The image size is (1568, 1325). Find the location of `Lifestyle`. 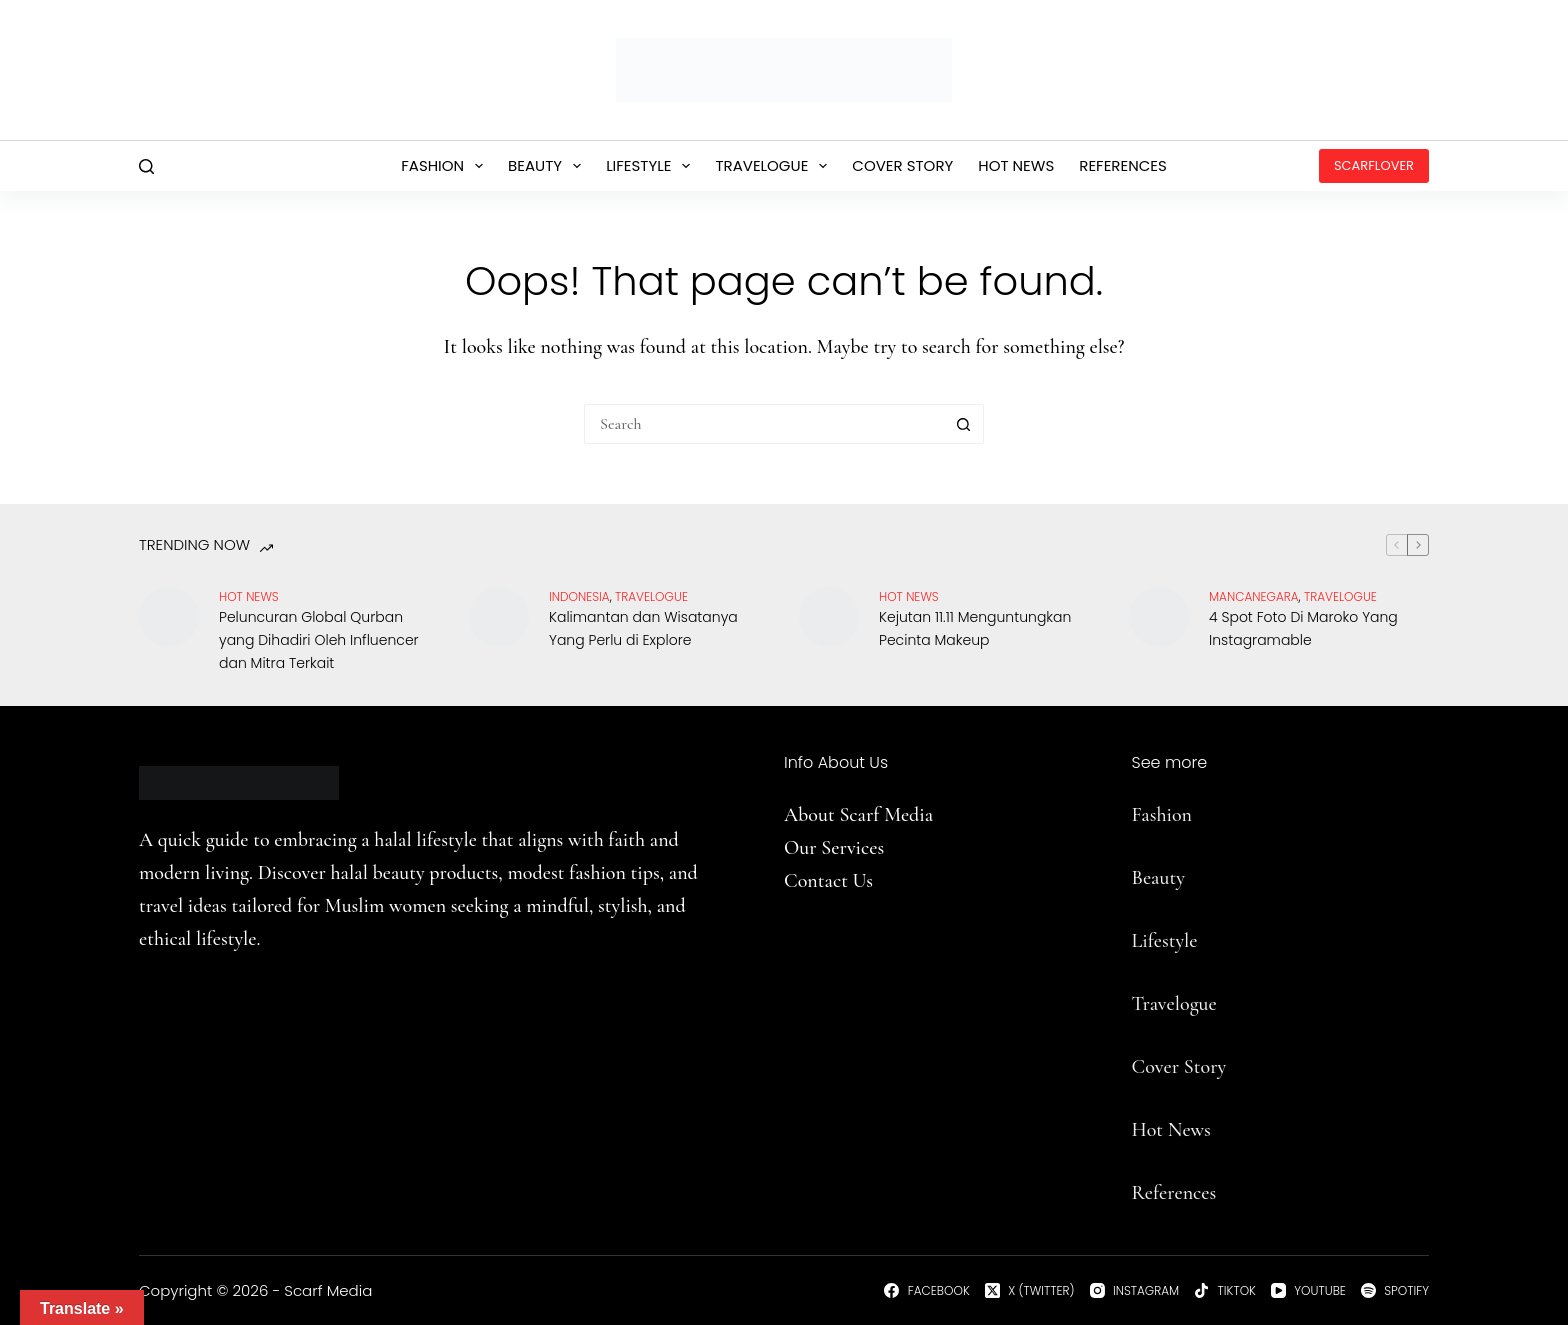

Lifestyle is located at coordinates (652, 166).